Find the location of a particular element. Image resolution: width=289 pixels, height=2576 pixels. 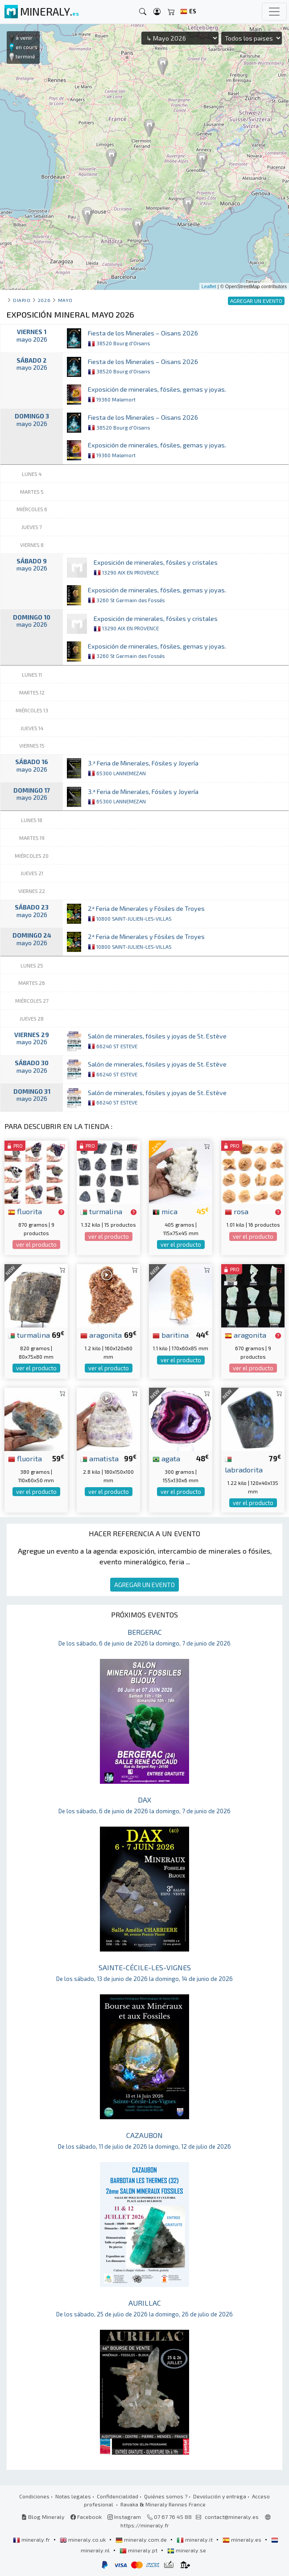

Leaflet is located at coordinates (209, 286).